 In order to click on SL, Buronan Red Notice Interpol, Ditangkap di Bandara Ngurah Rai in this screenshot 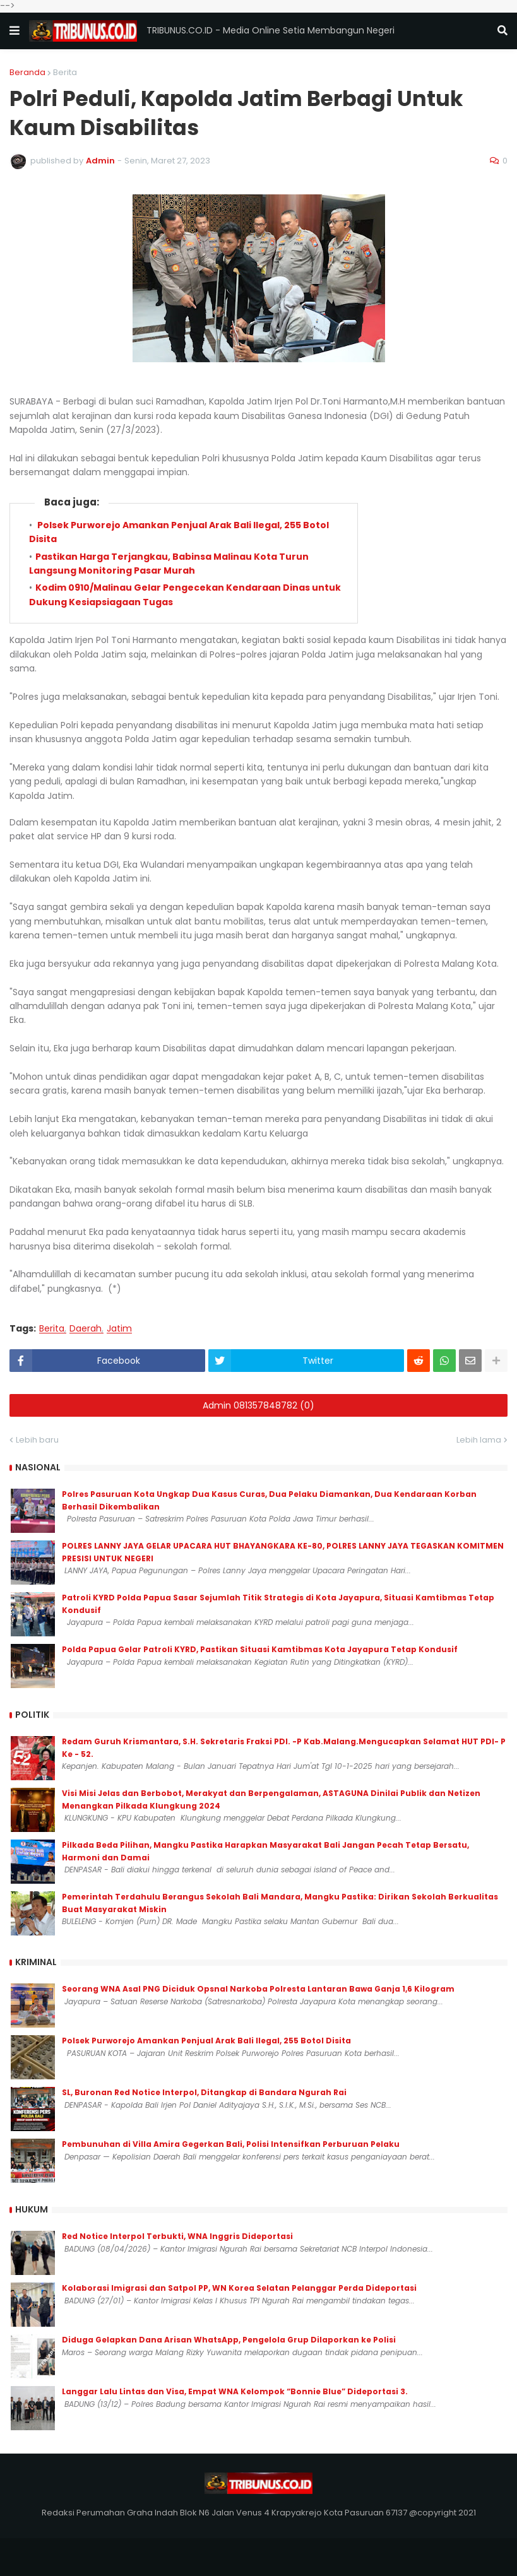, I will do `click(204, 2092)`.